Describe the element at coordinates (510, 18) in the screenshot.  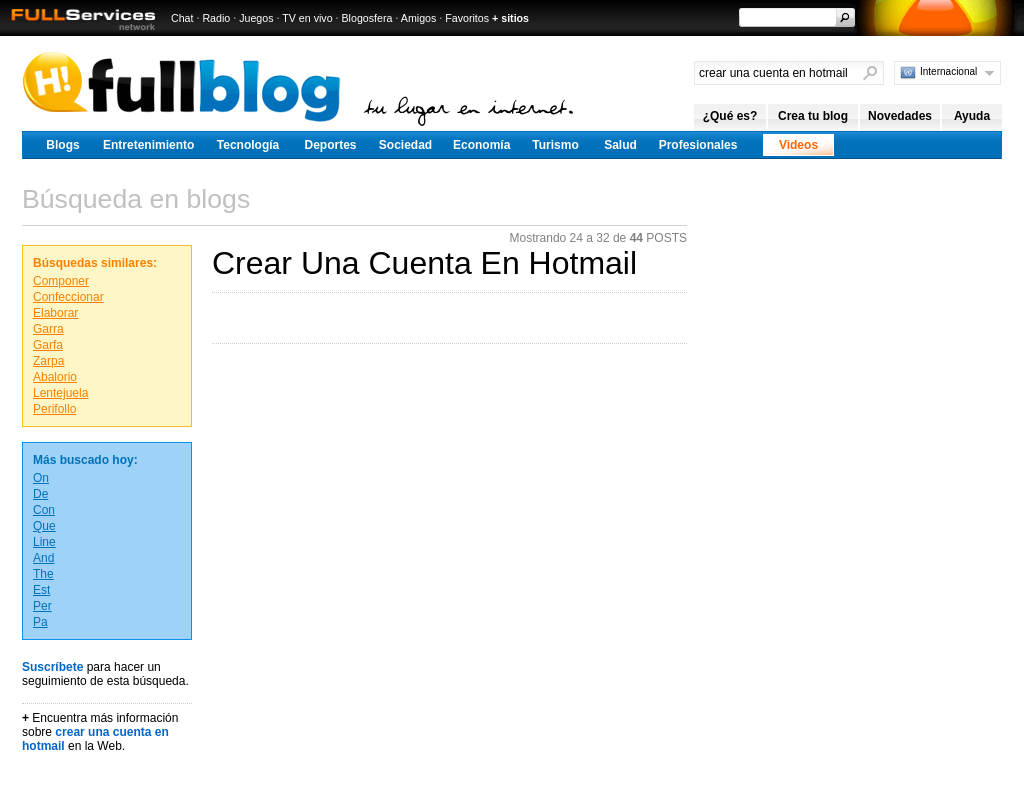
I see `+ sitios` at that location.